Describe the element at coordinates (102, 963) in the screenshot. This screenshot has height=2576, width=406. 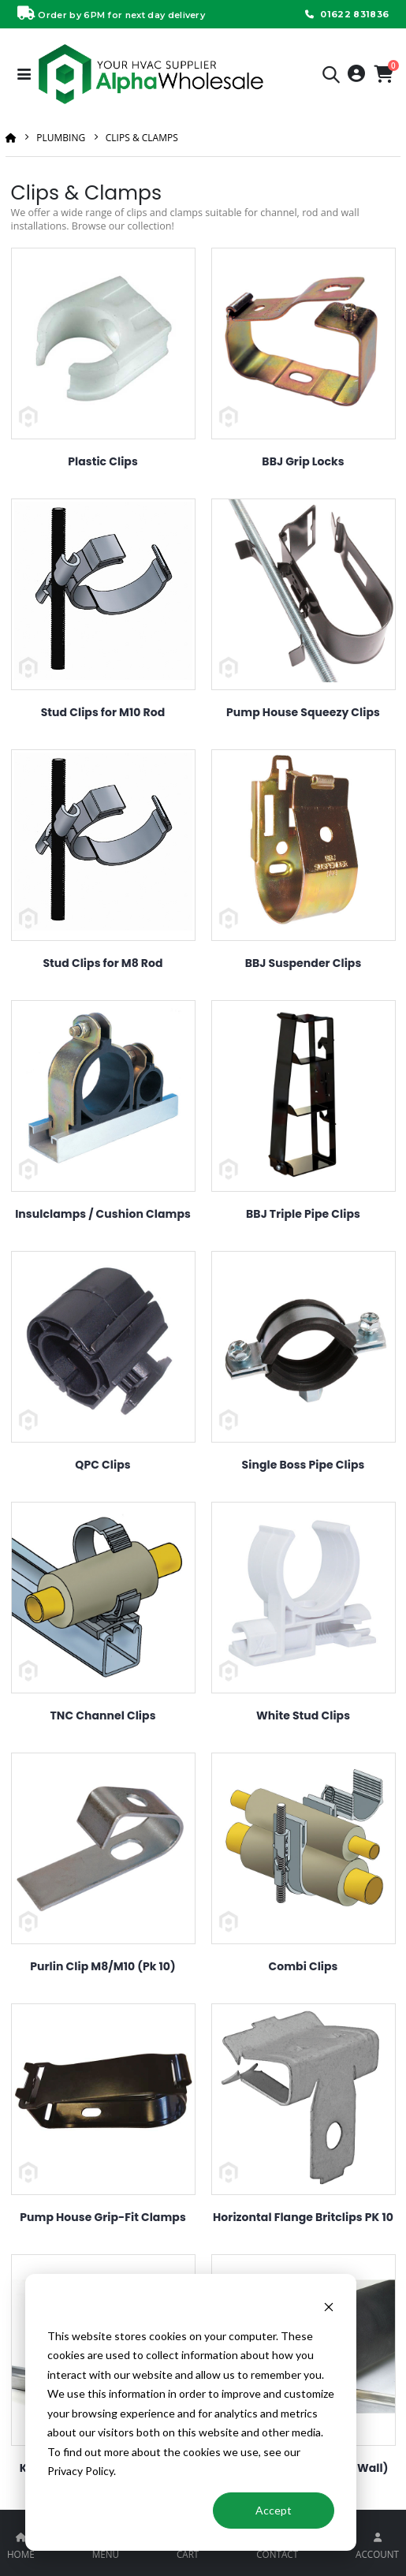
I see `Stud Clips for M8 Rod` at that location.